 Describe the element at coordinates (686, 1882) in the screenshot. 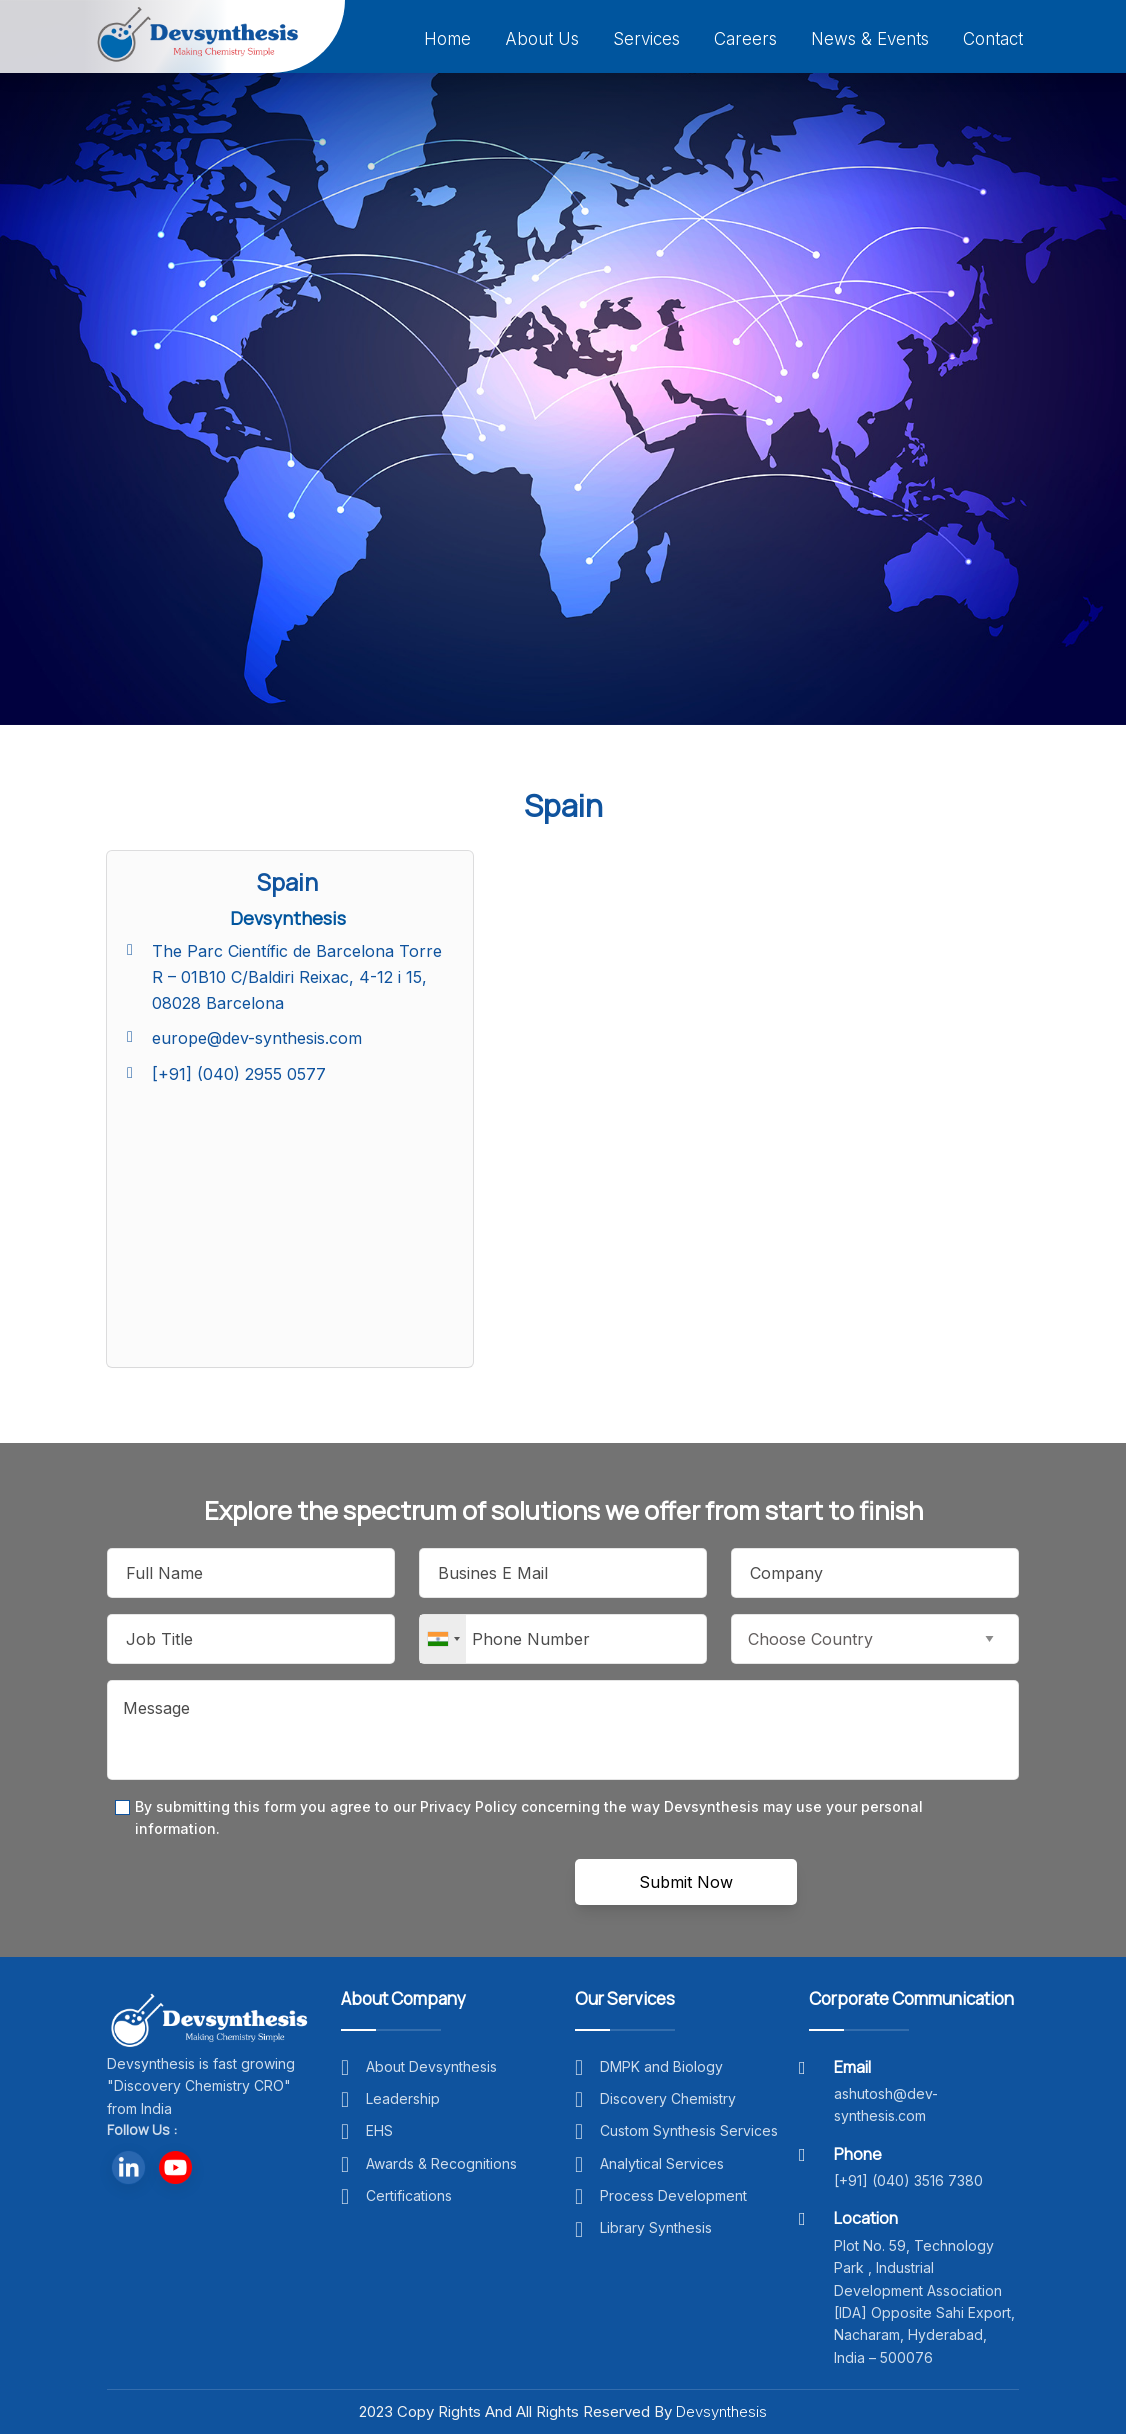

I see `Submit Now` at that location.